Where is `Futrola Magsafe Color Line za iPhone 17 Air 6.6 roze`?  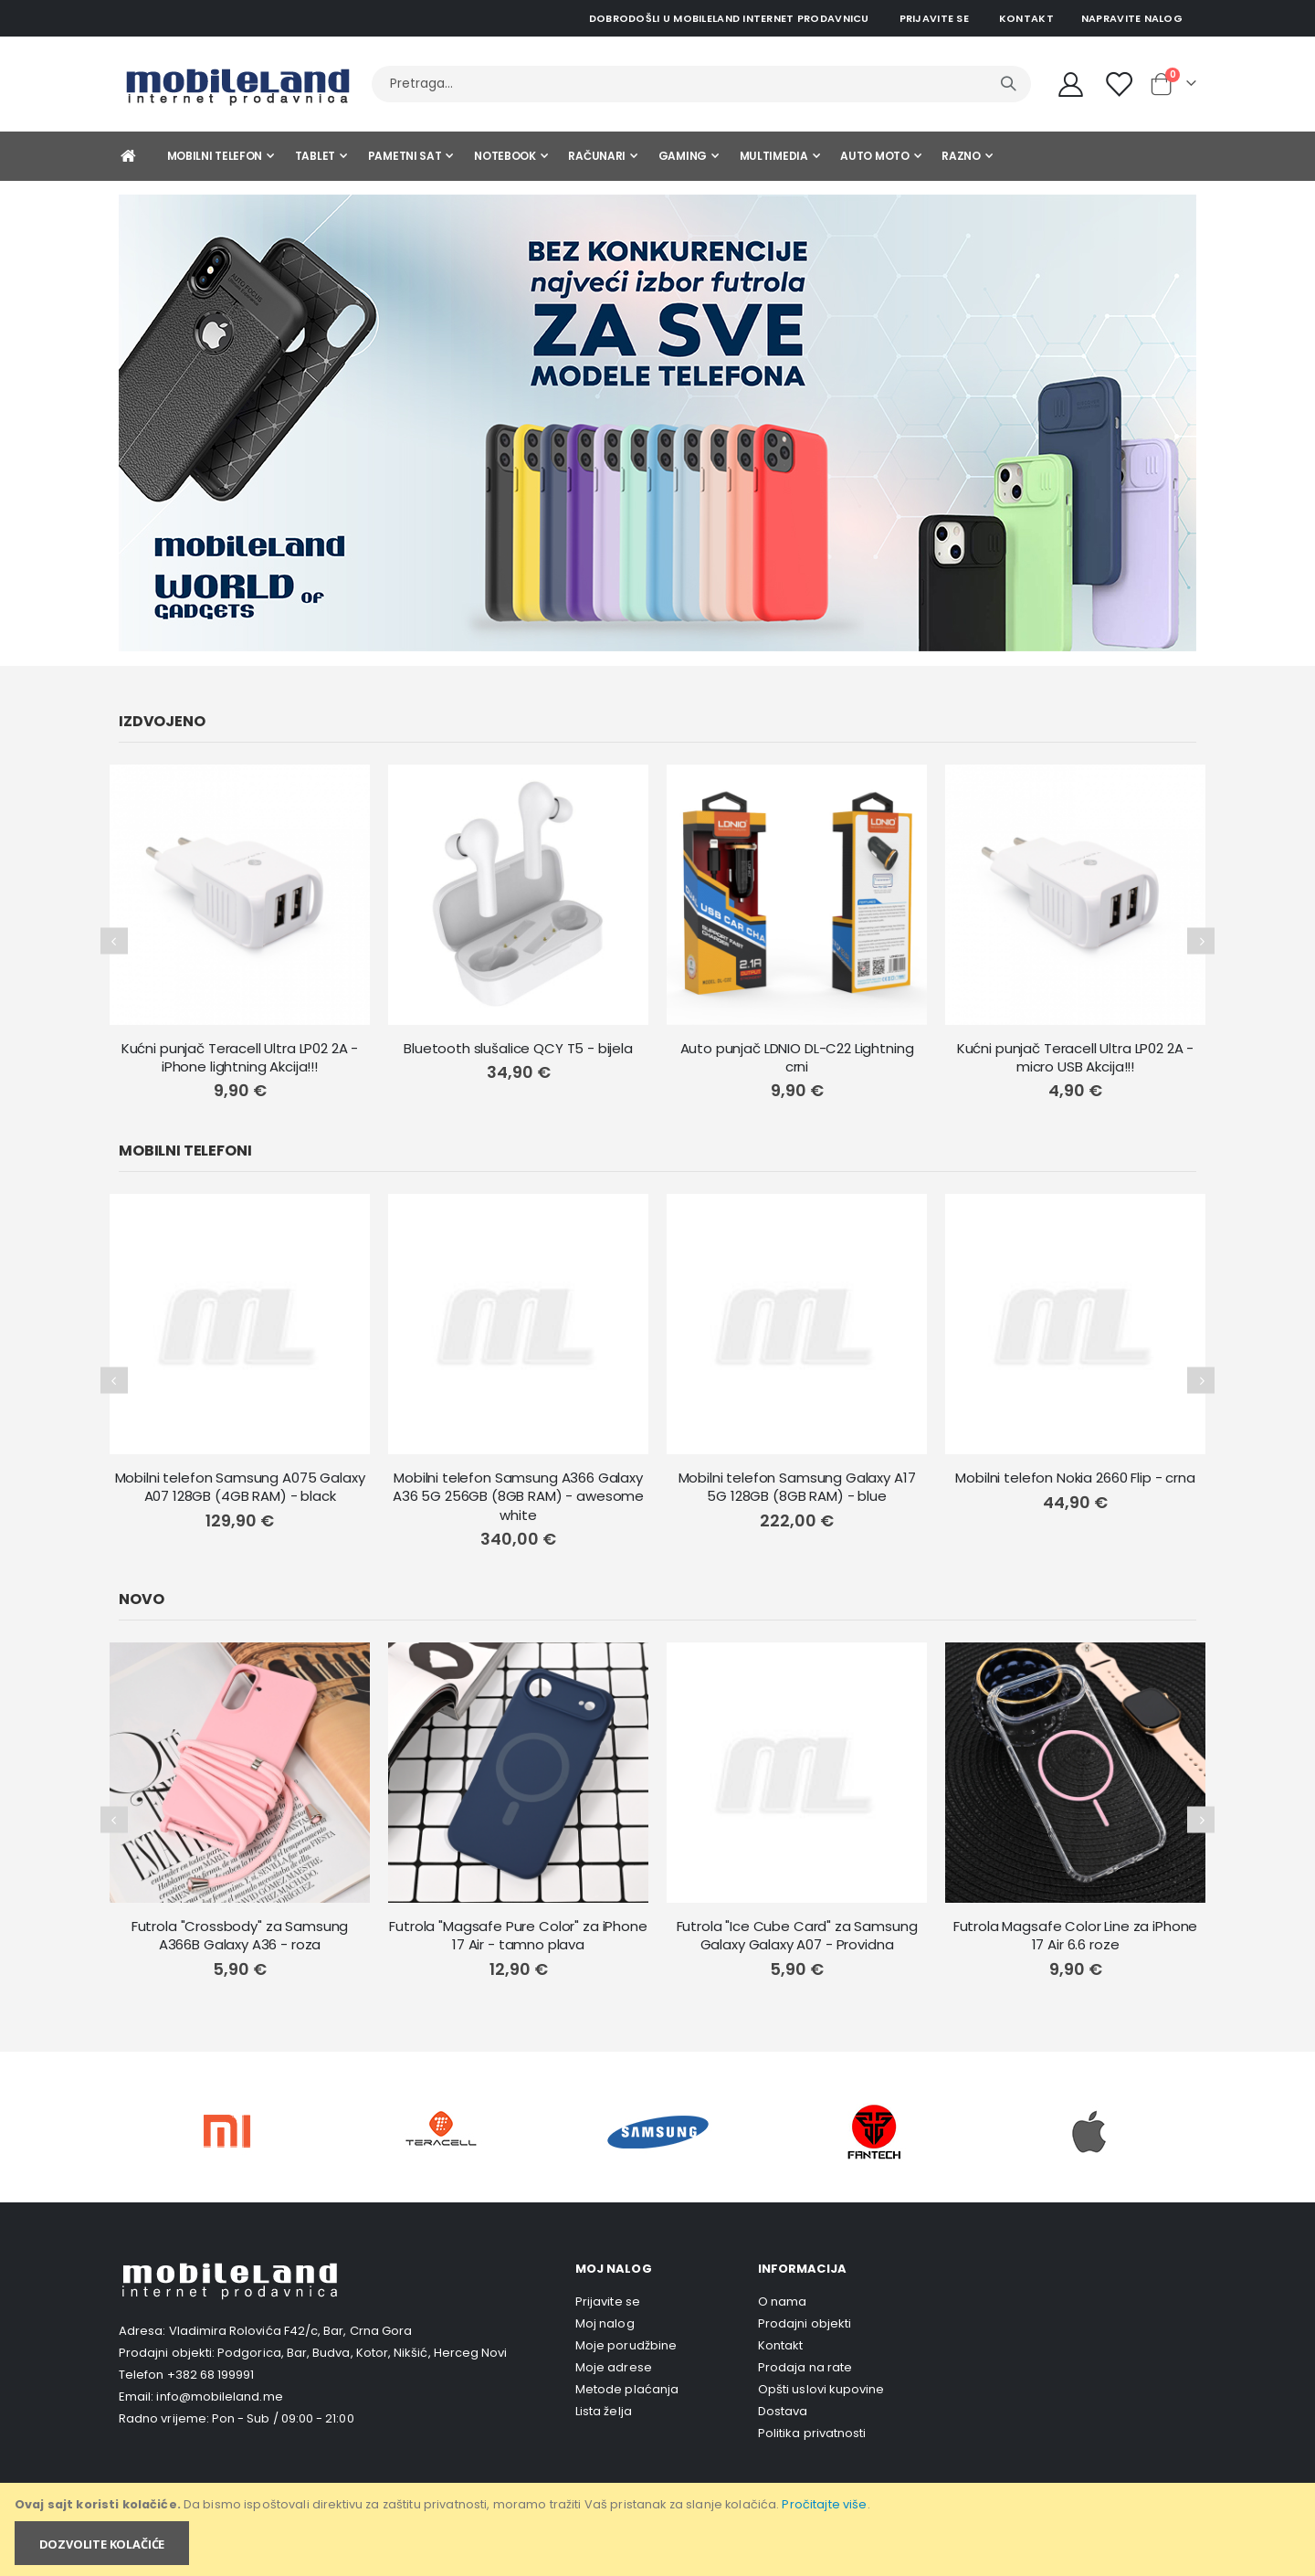 Futrola Magsafe Color Line za iPhone 17 Air 6.6 roze is located at coordinates (1075, 1935).